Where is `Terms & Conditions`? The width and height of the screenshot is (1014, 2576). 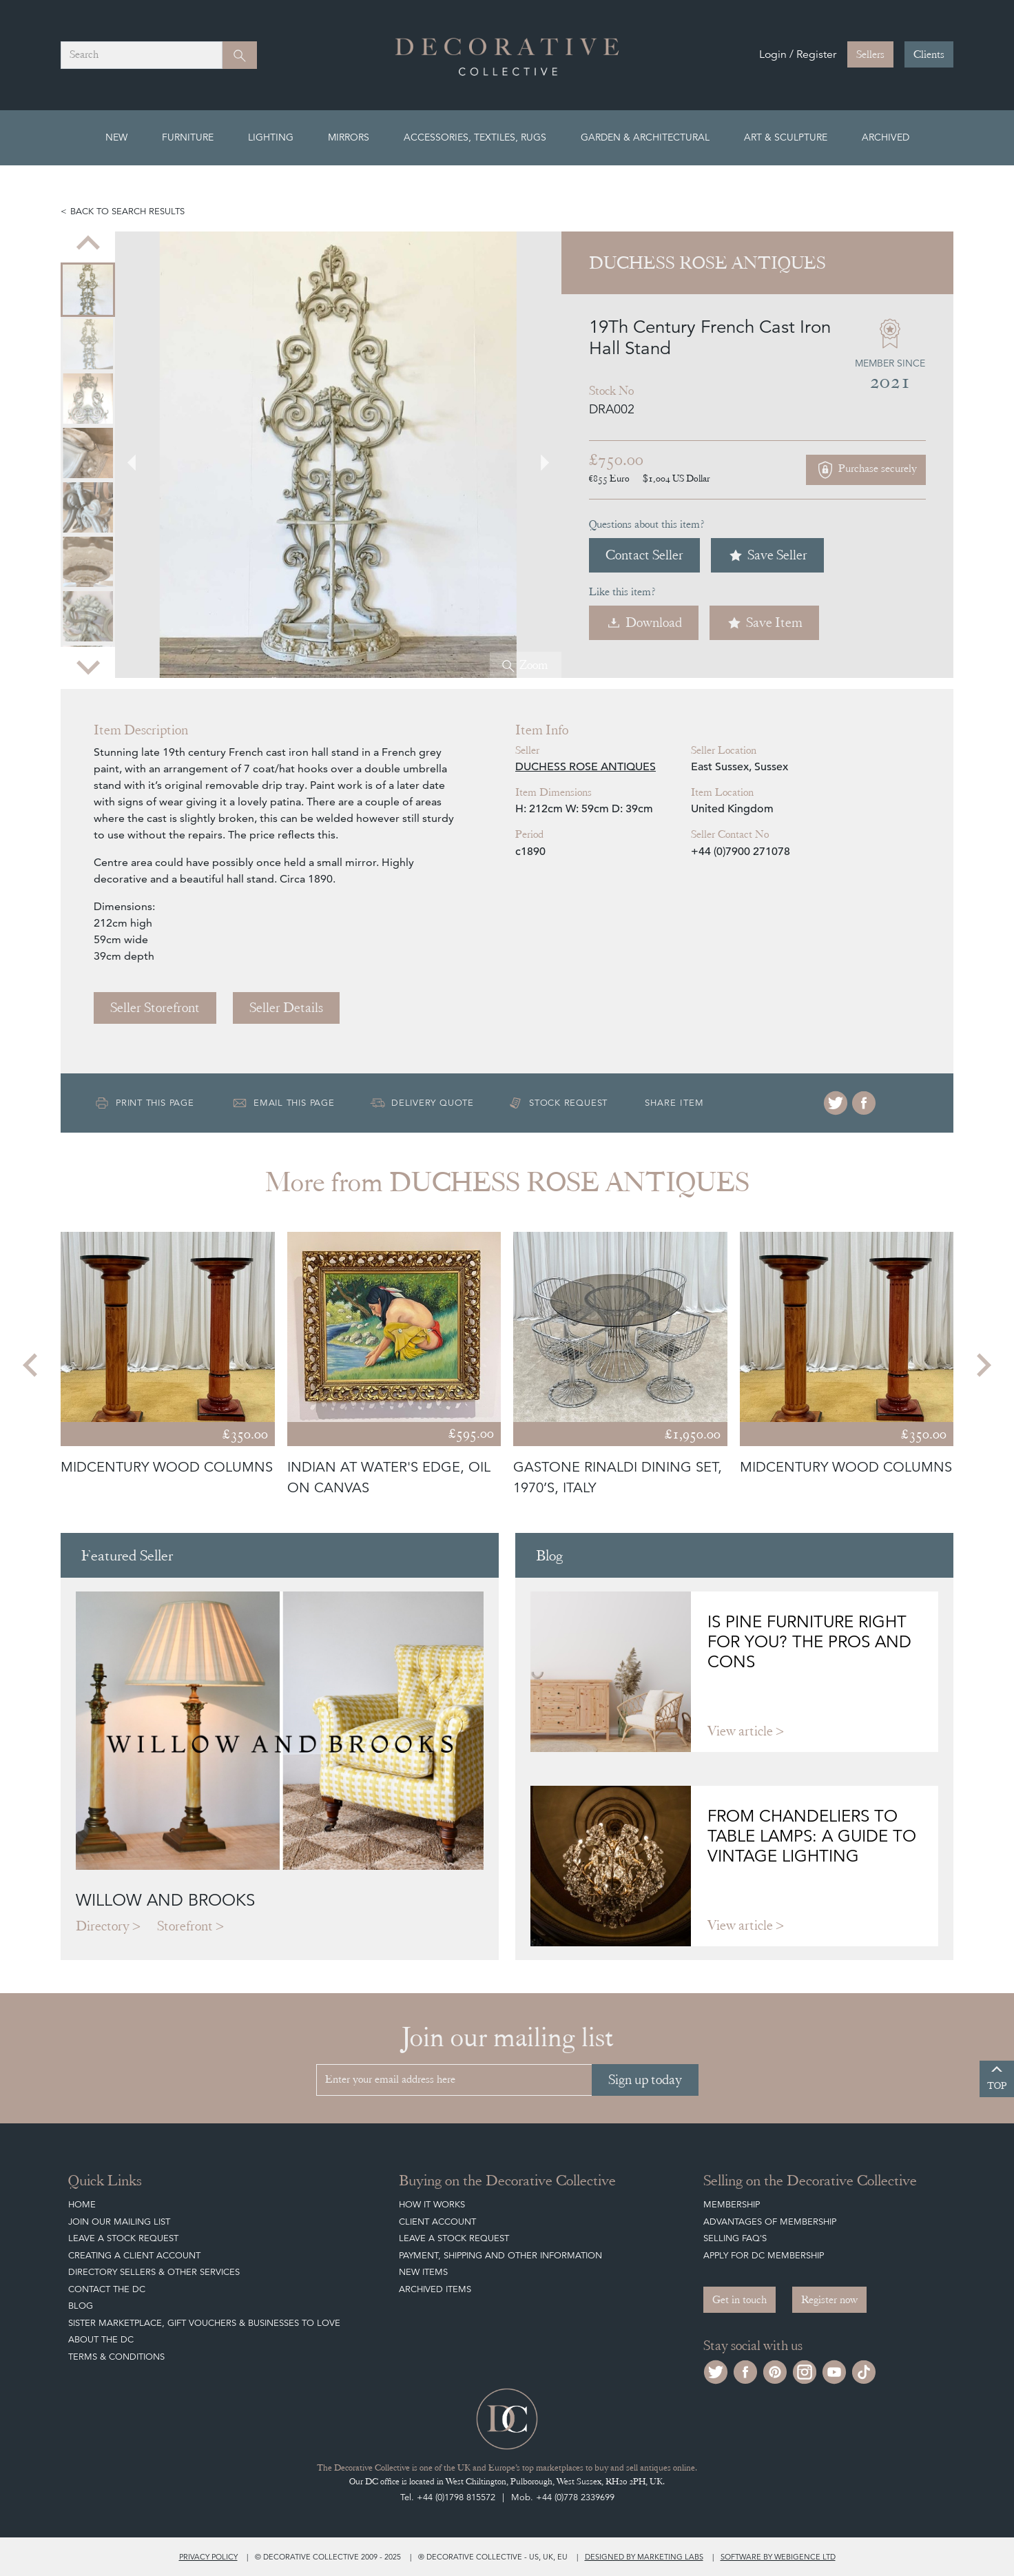
Terms & Conditions is located at coordinates (116, 2356).